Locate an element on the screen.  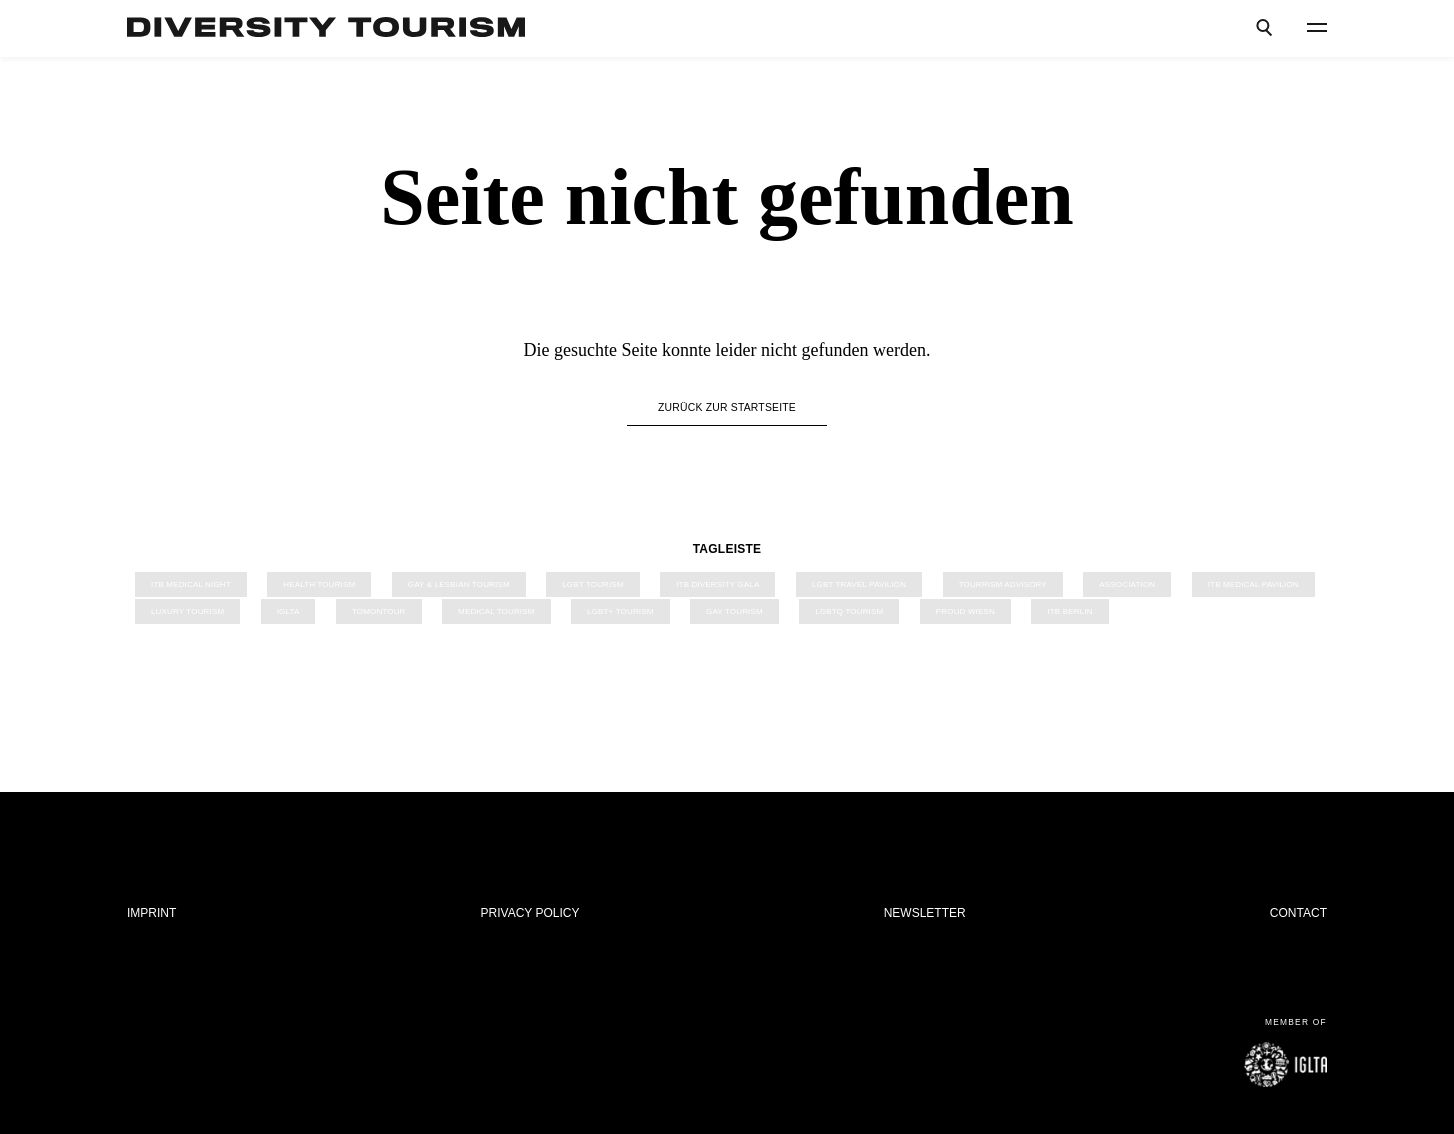
Luxury Tourism is located at coordinates (187, 611).